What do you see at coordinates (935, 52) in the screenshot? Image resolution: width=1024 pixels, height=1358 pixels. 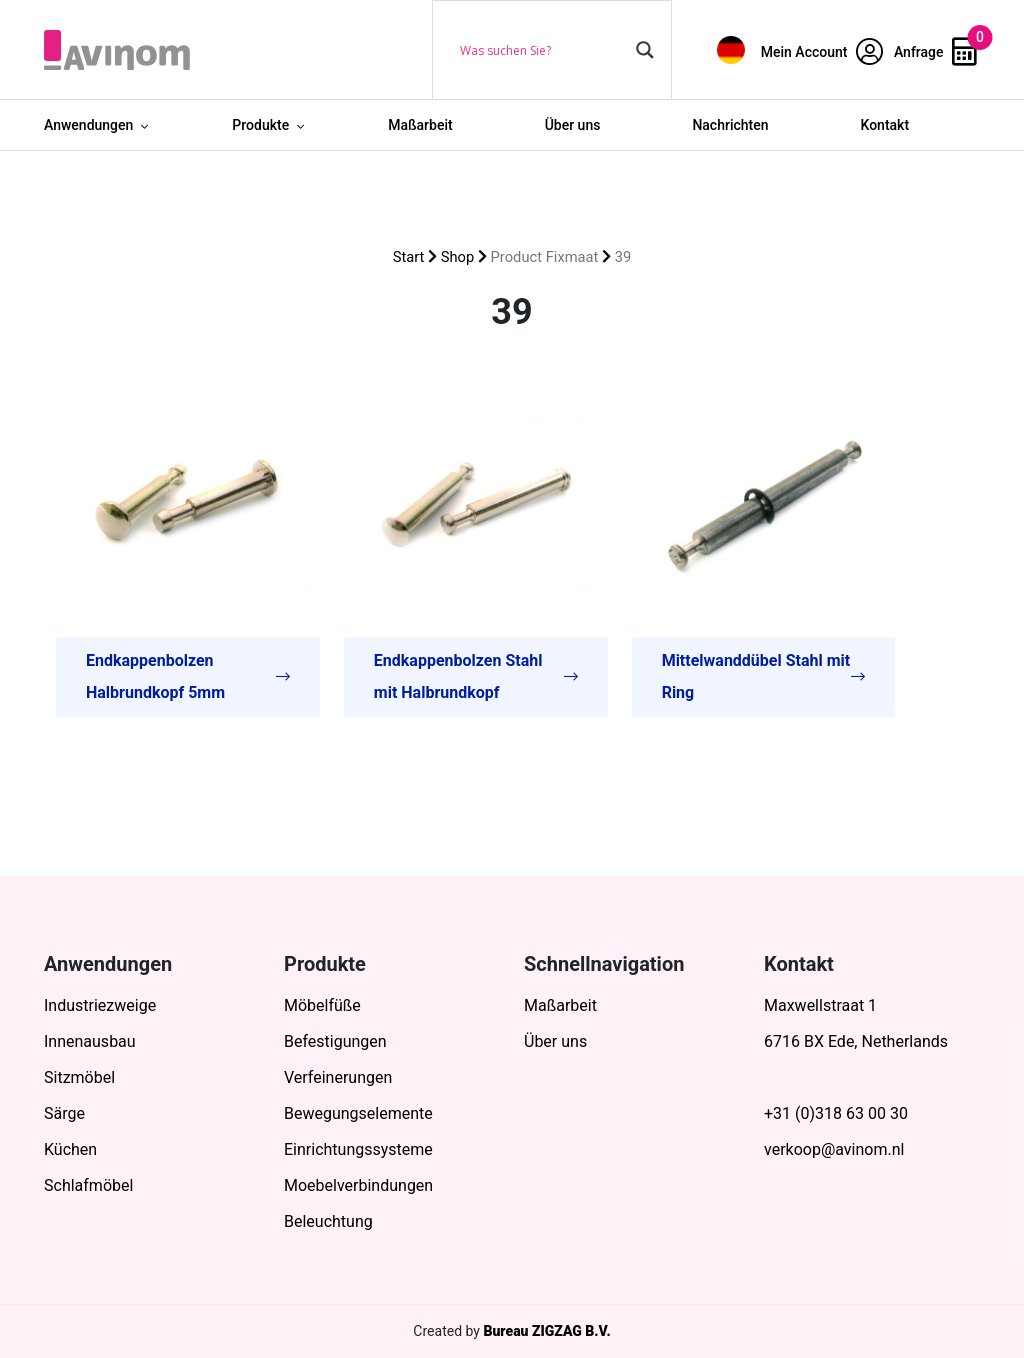 I see `Anfrage` at bounding box center [935, 52].